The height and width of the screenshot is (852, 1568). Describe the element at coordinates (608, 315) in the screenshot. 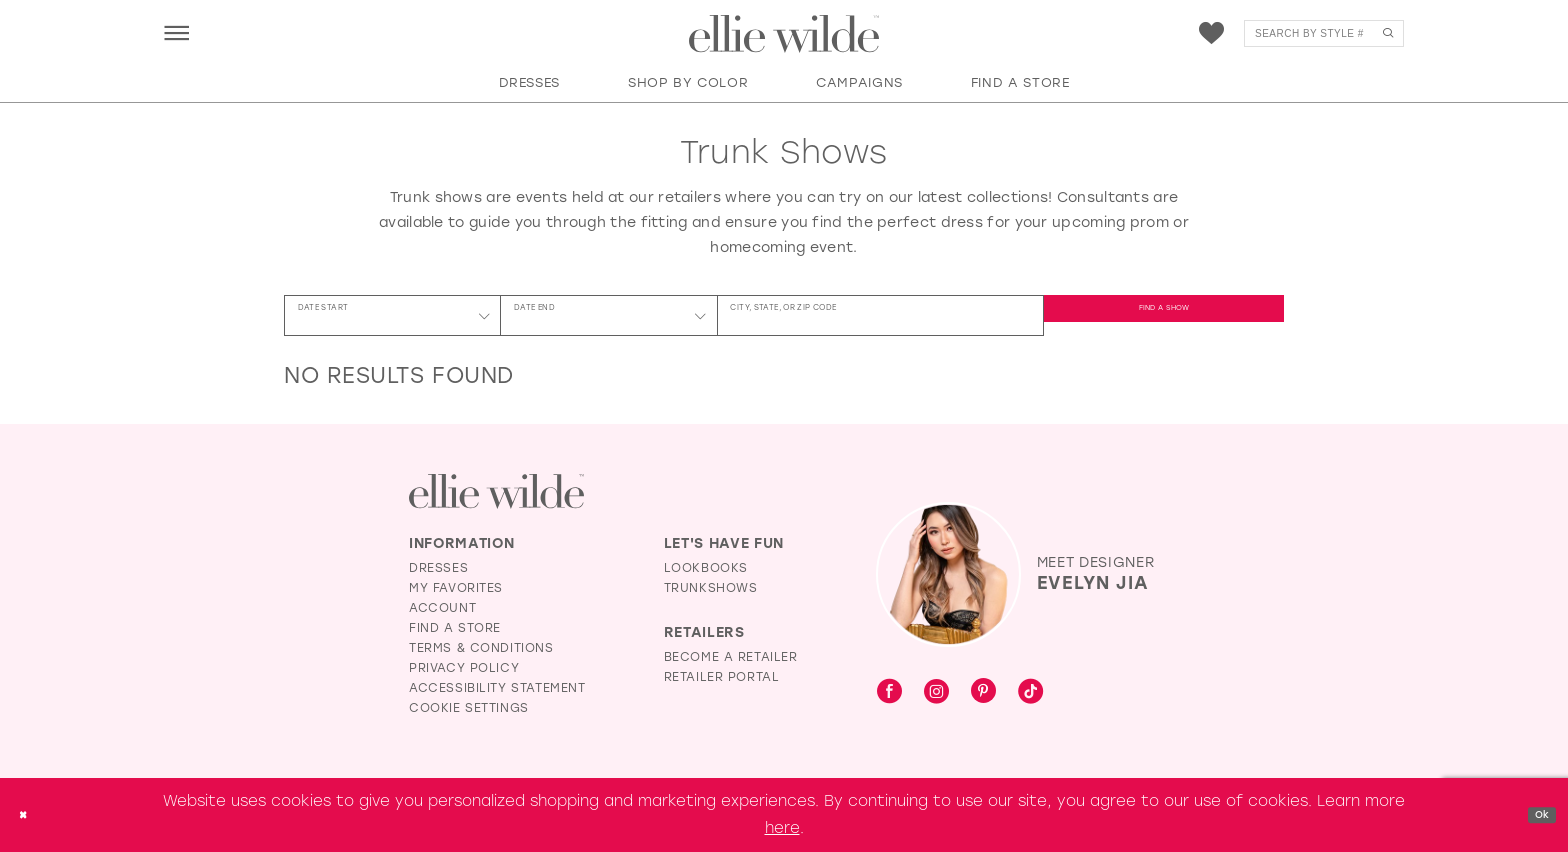

I see `[Date End]` at that location.